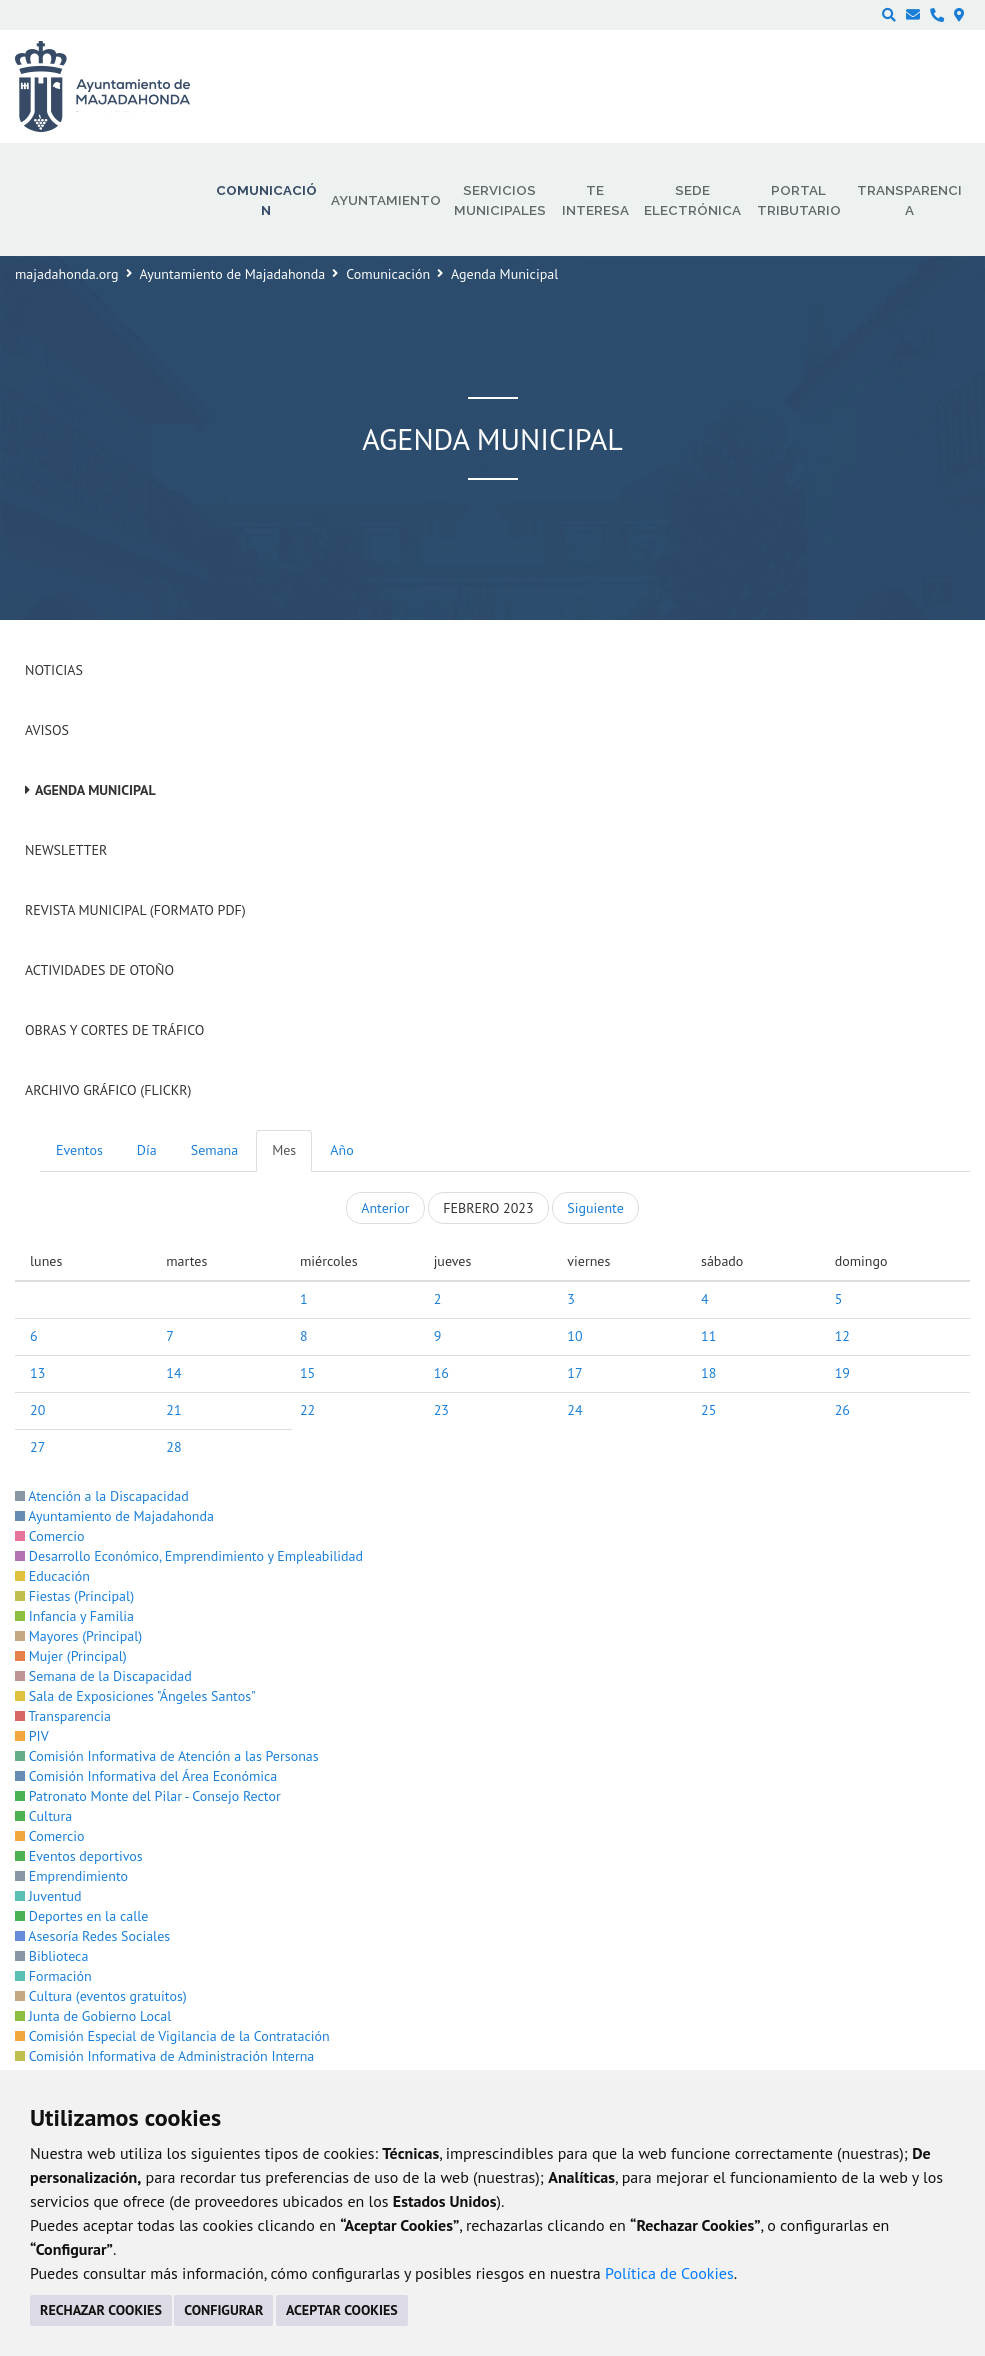 The image size is (985, 2356). What do you see at coordinates (103, 1676) in the screenshot?
I see `Semana de la Discapacidad` at bounding box center [103, 1676].